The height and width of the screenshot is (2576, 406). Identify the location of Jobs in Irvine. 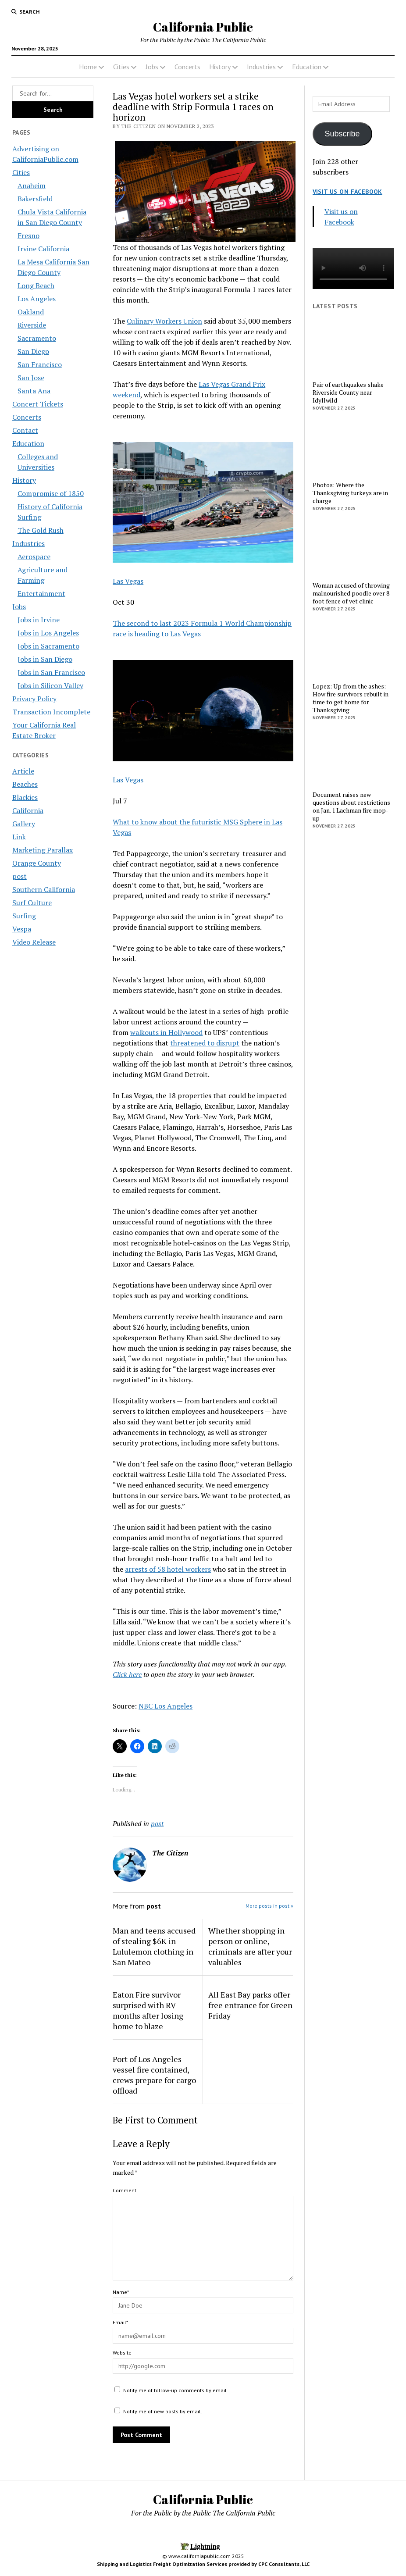
(39, 619).